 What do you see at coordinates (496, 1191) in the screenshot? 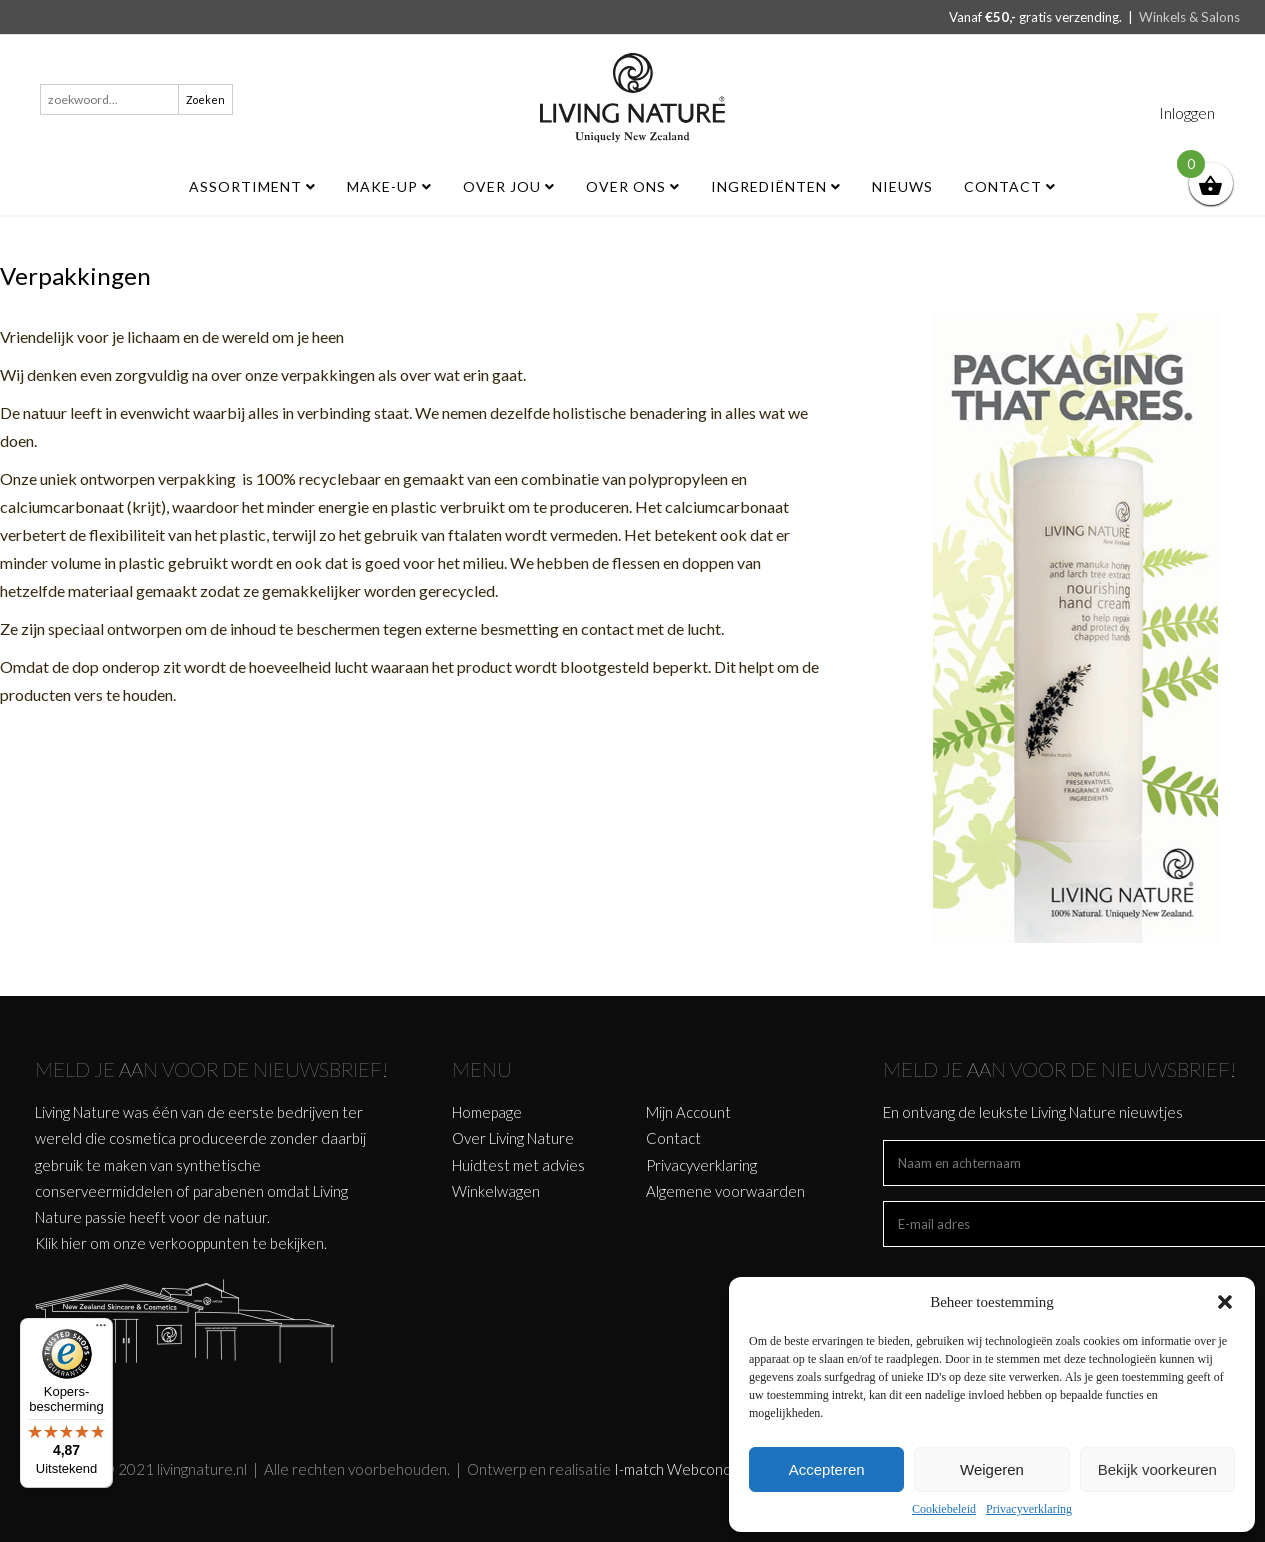
I see `Winkelwagen` at bounding box center [496, 1191].